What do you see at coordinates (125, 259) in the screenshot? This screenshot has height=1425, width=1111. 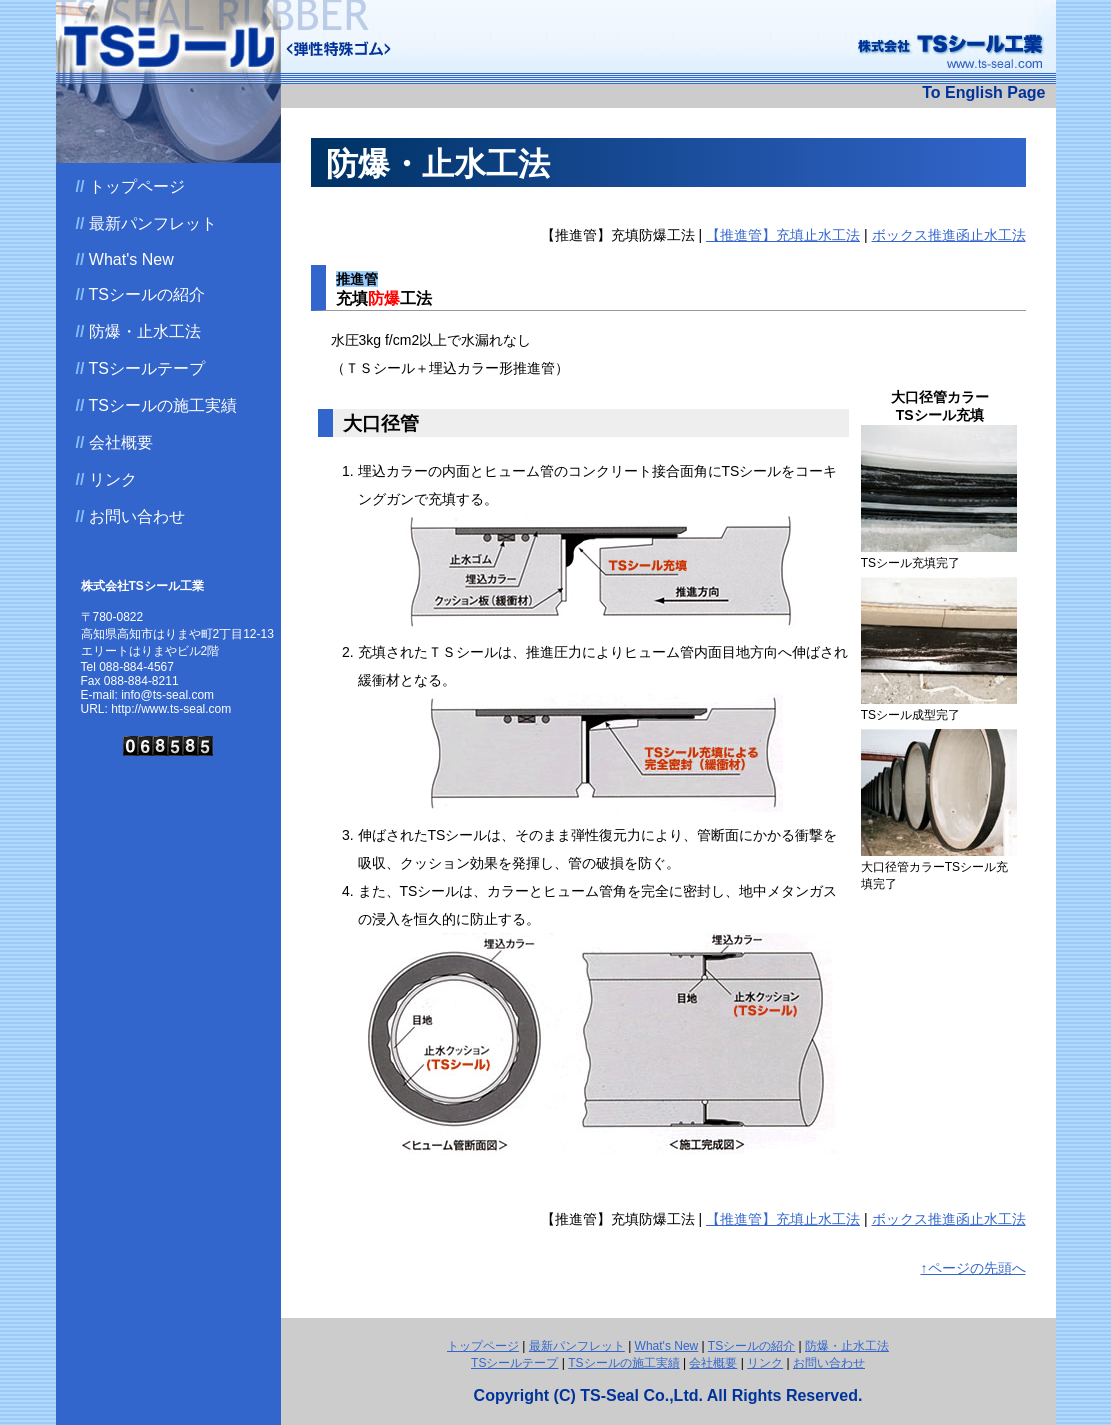 I see `What's New` at bounding box center [125, 259].